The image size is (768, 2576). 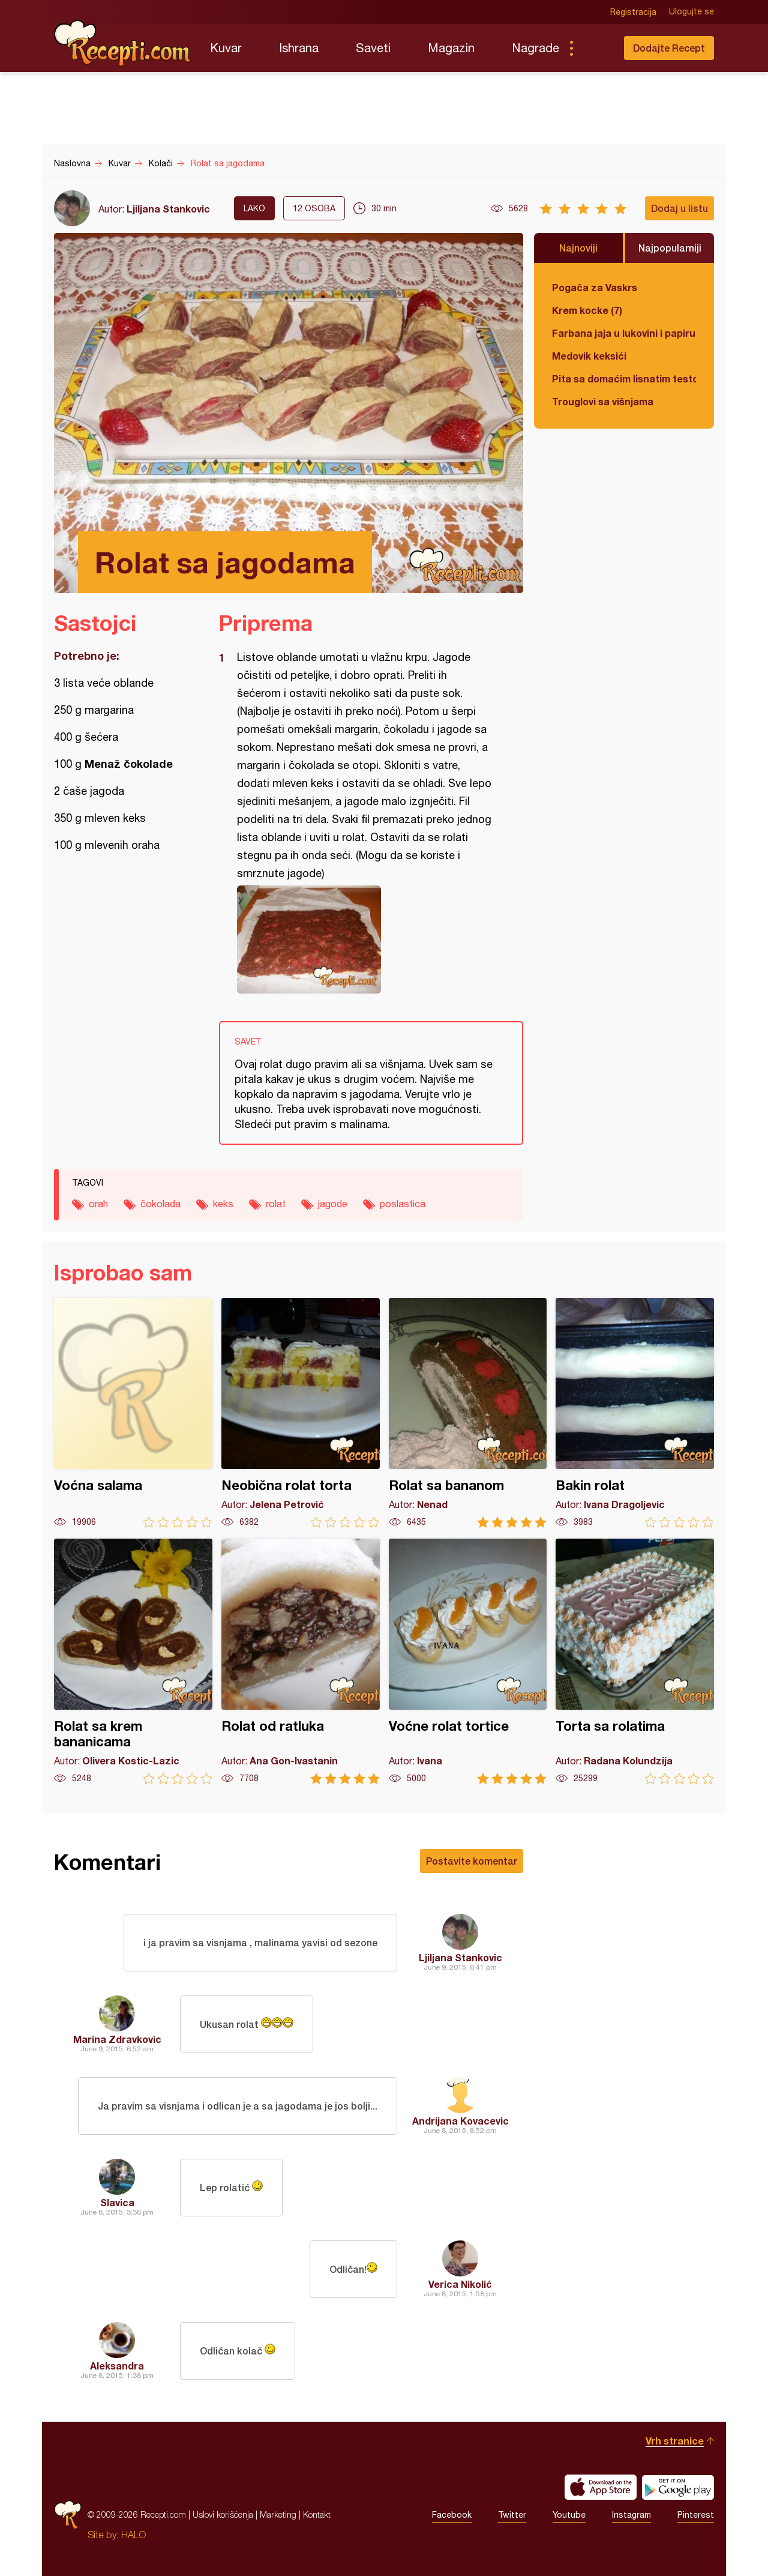 What do you see at coordinates (460, 2120) in the screenshot?
I see `Andrijana Kovacevic` at bounding box center [460, 2120].